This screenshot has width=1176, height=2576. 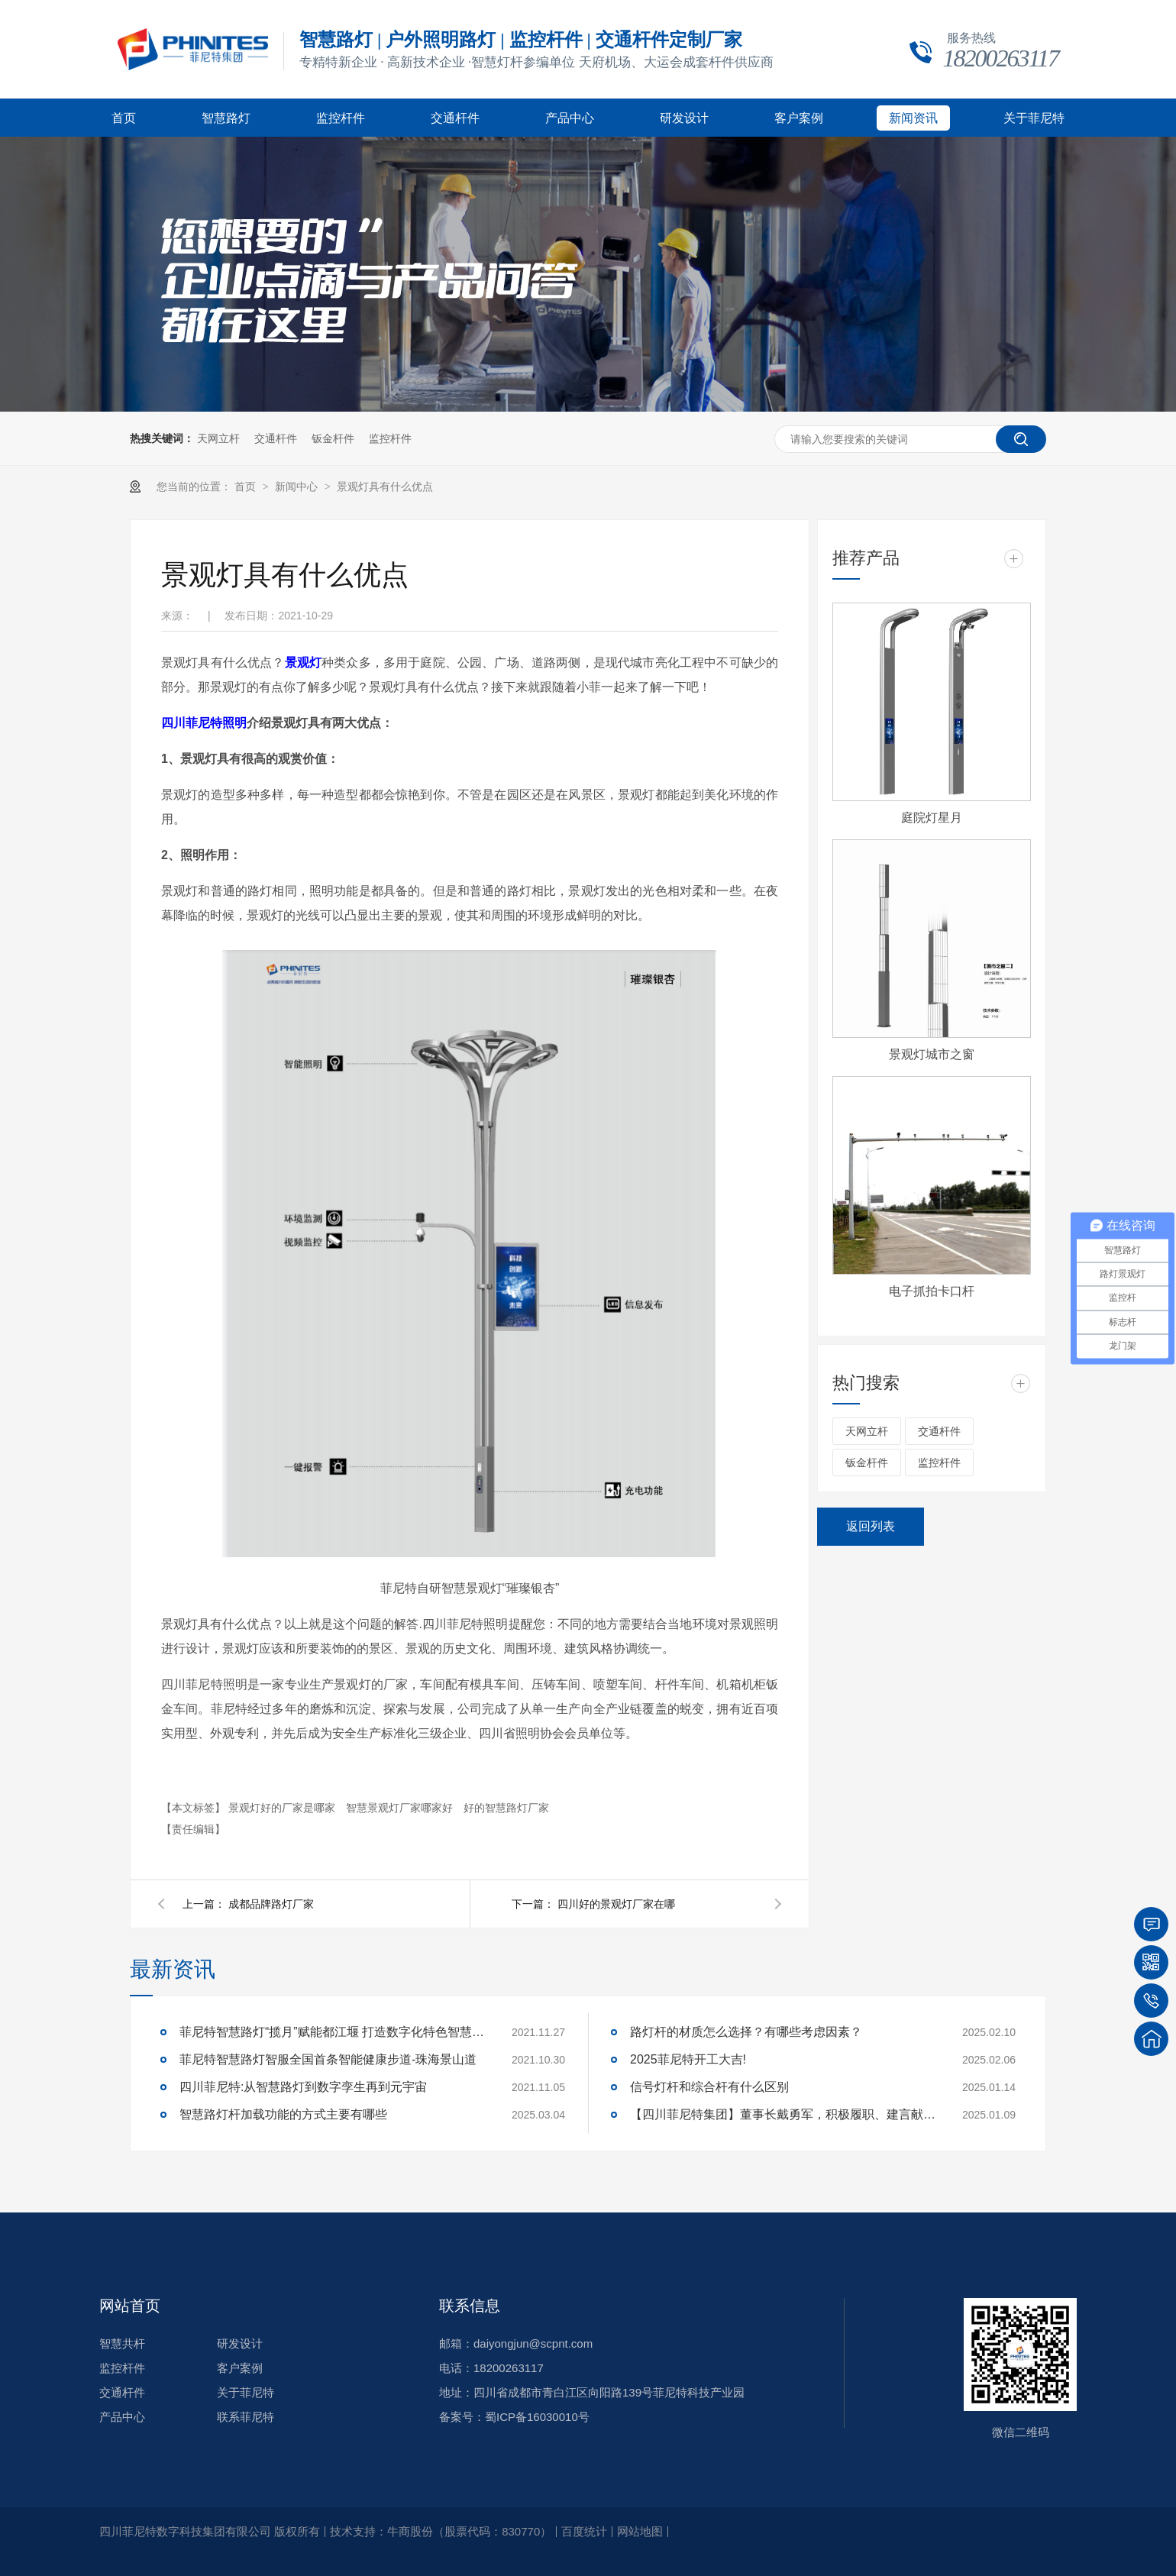 What do you see at coordinates (283, 1808) in the screenshot?
I see `景观灯好的厂家是哪家` at bounding box center [283, 1808].